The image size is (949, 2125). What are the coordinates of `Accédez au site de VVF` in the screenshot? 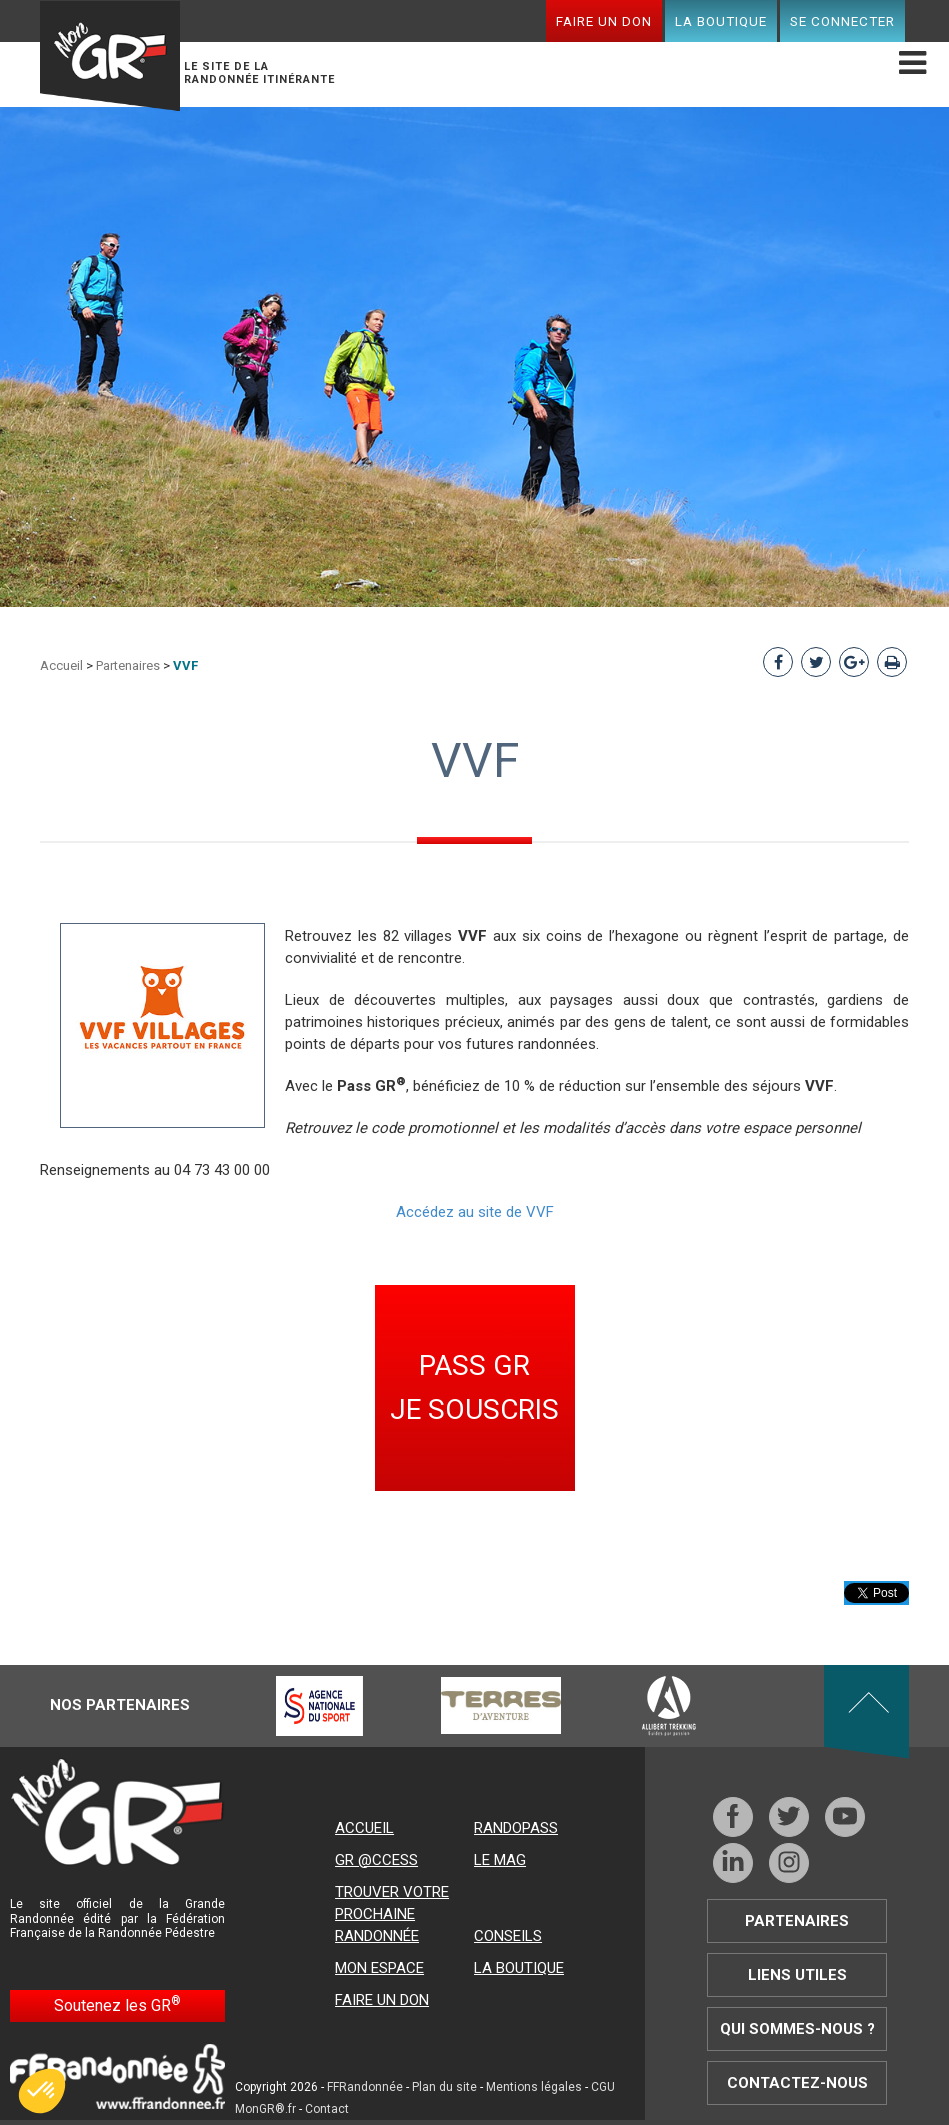 It's located at (475, 1212).